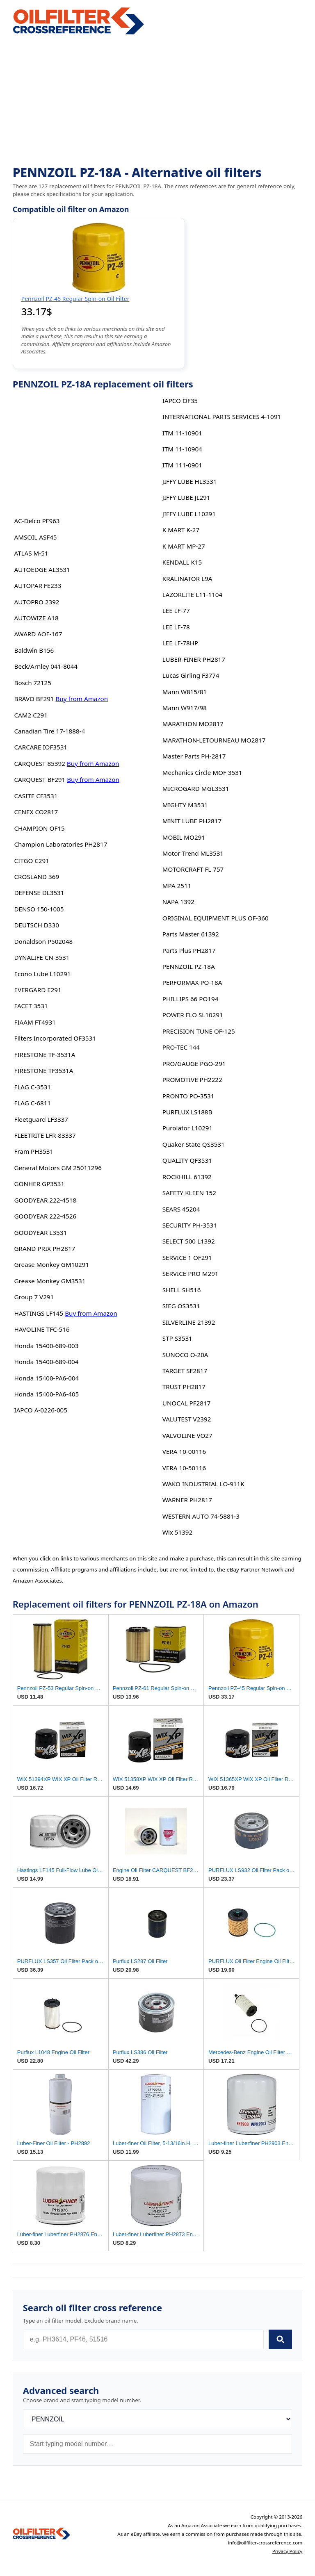 The width and height of the screenshot is (315, 2576). I want to click on CARQUEST BF291, so click(40, 779).